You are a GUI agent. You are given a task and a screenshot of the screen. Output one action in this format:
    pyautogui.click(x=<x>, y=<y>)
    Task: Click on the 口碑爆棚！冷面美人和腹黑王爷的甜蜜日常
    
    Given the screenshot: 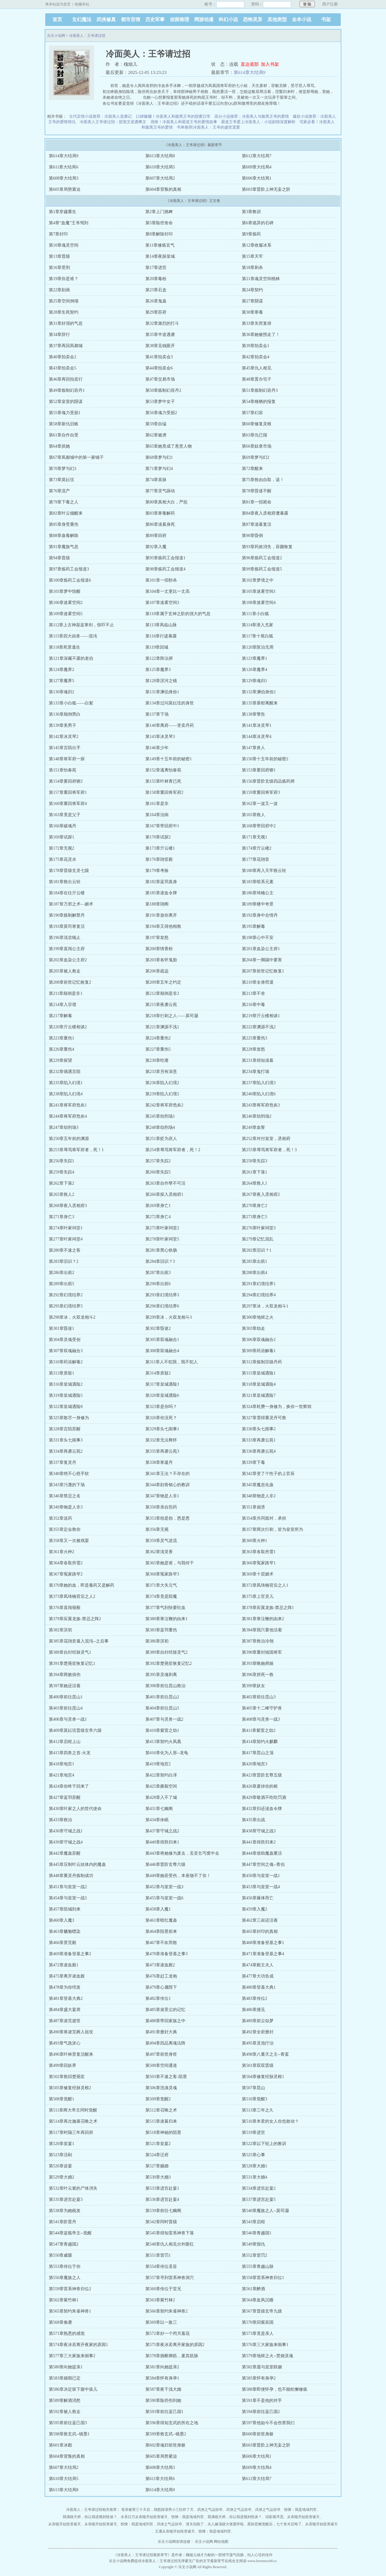 What is the action you would take?
    pyautogui.click(x=173, y=116)
    